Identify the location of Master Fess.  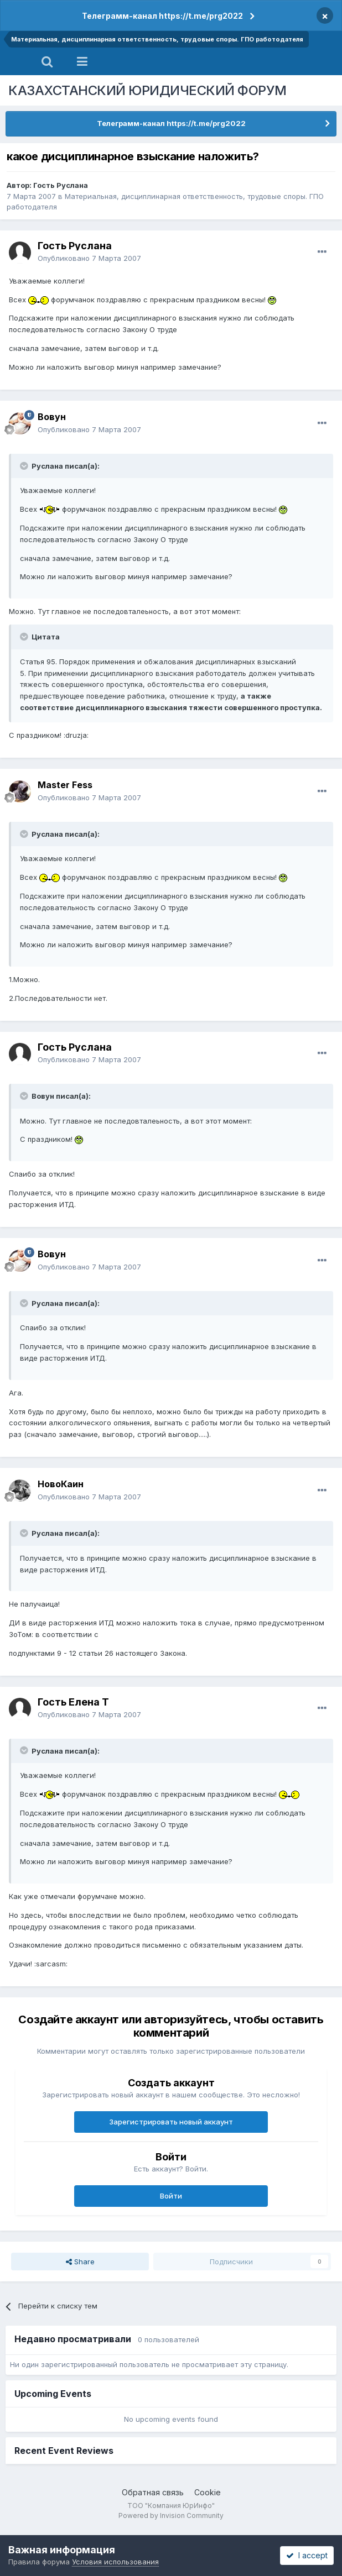
(65, 784).